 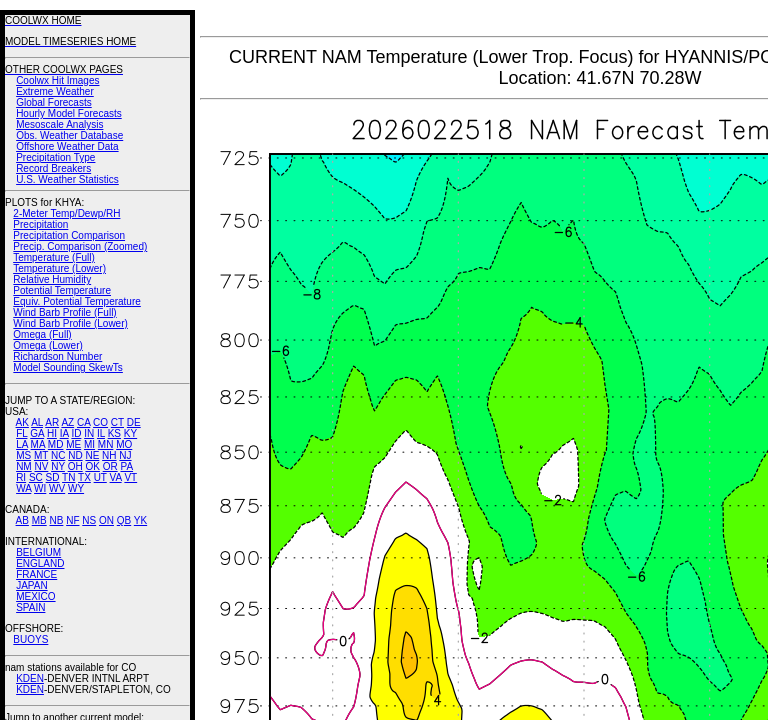 What do you see at coordinates (106, 444) in the screenshot?
I see `MN` at bounding box center [106, 444].